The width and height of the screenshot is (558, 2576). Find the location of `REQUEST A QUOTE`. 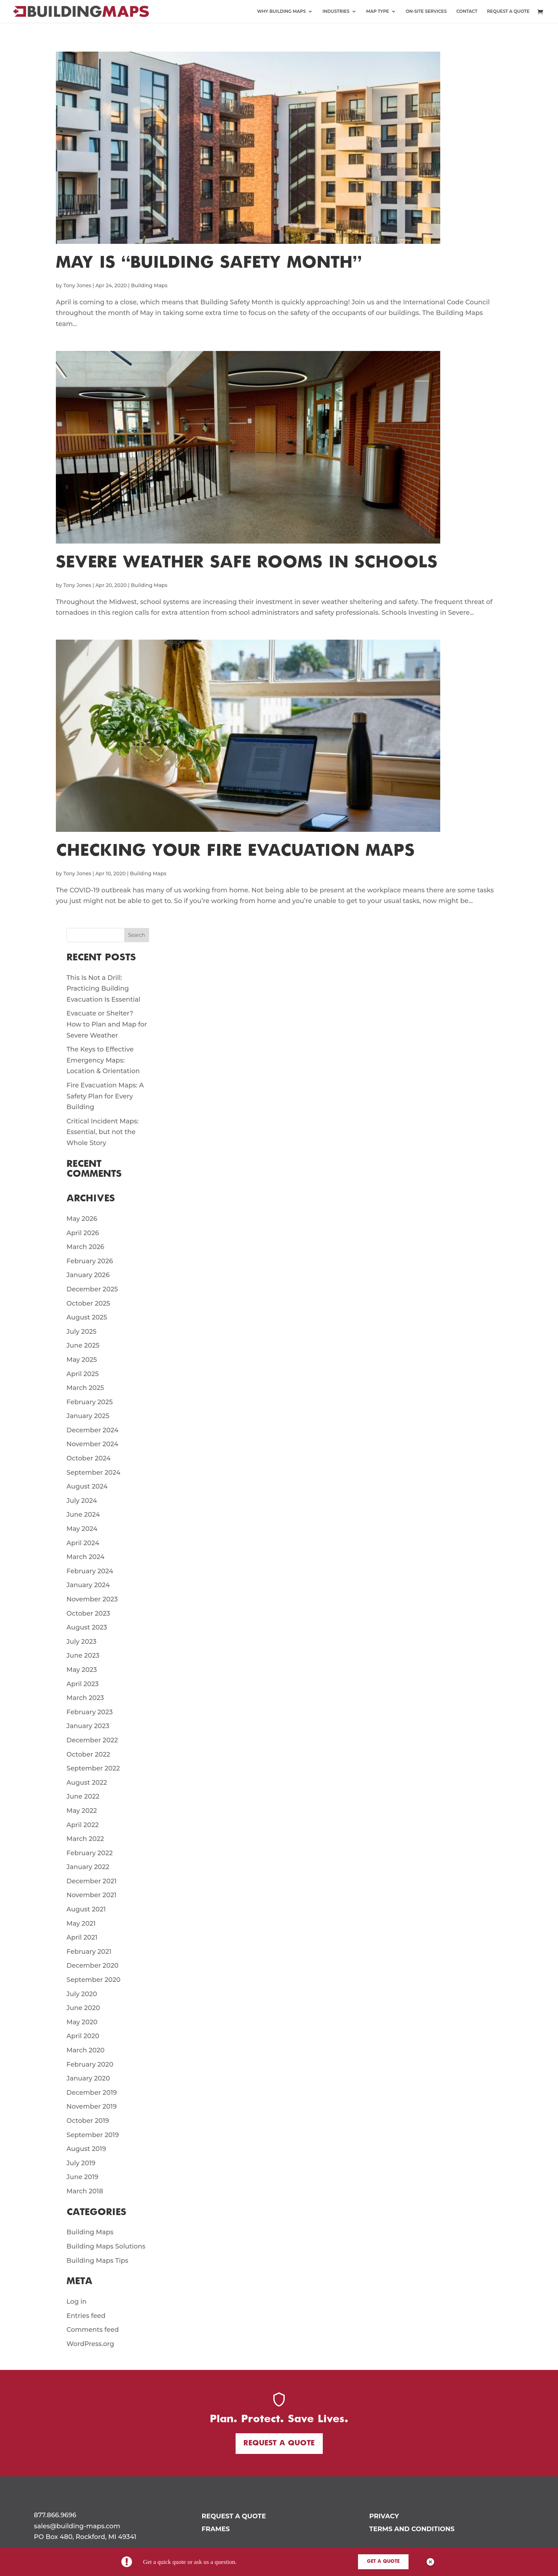

REQUEST A QUOTE is located at coordinates (508, 11).